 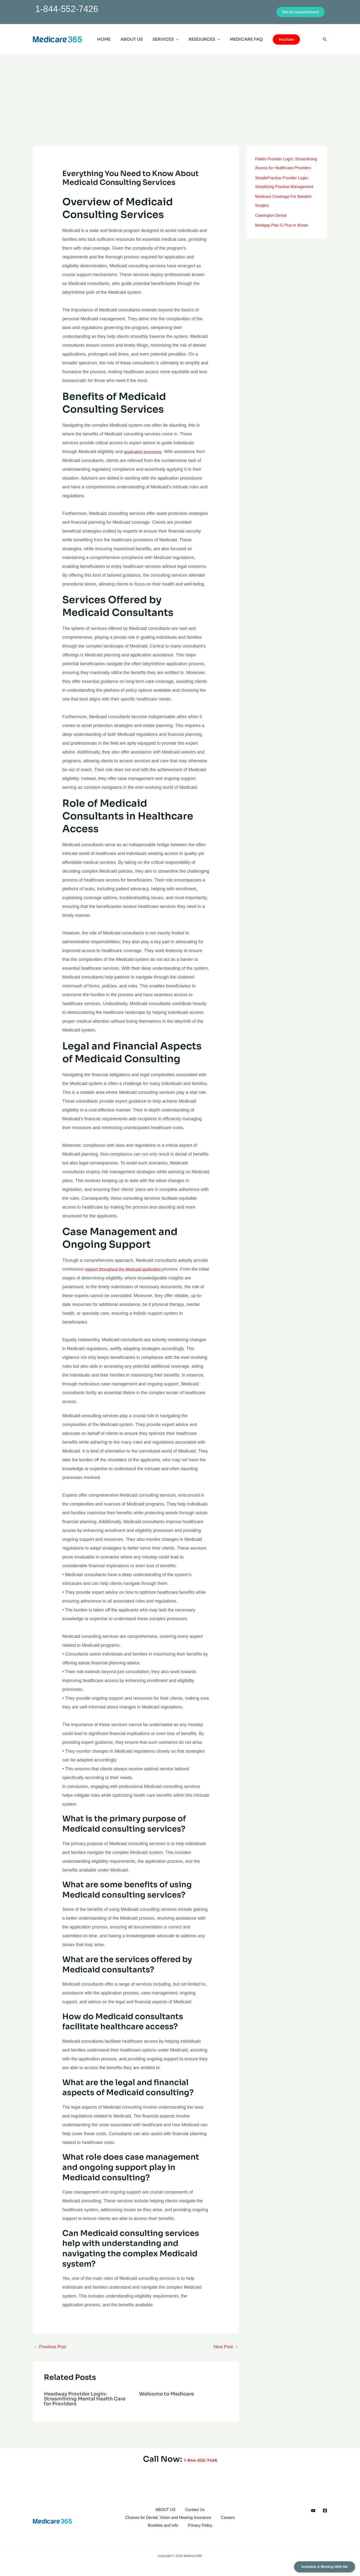 What do you see at coordinates (85, 2399) in the screenshot?
I see `Headway Provider Login: Streamlining Mental Health Care for Providers` at bounding box center [85, 2399].